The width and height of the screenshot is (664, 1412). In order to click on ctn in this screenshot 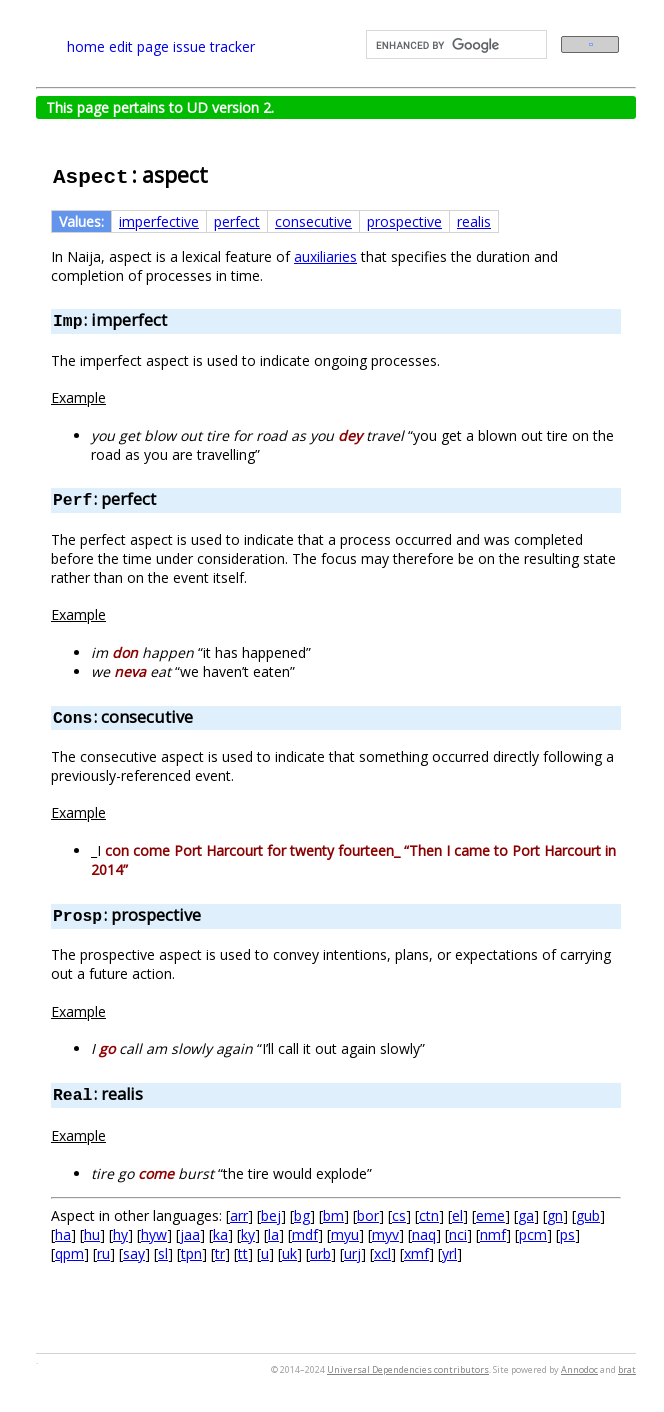, I will do `click(429, 1215)`.